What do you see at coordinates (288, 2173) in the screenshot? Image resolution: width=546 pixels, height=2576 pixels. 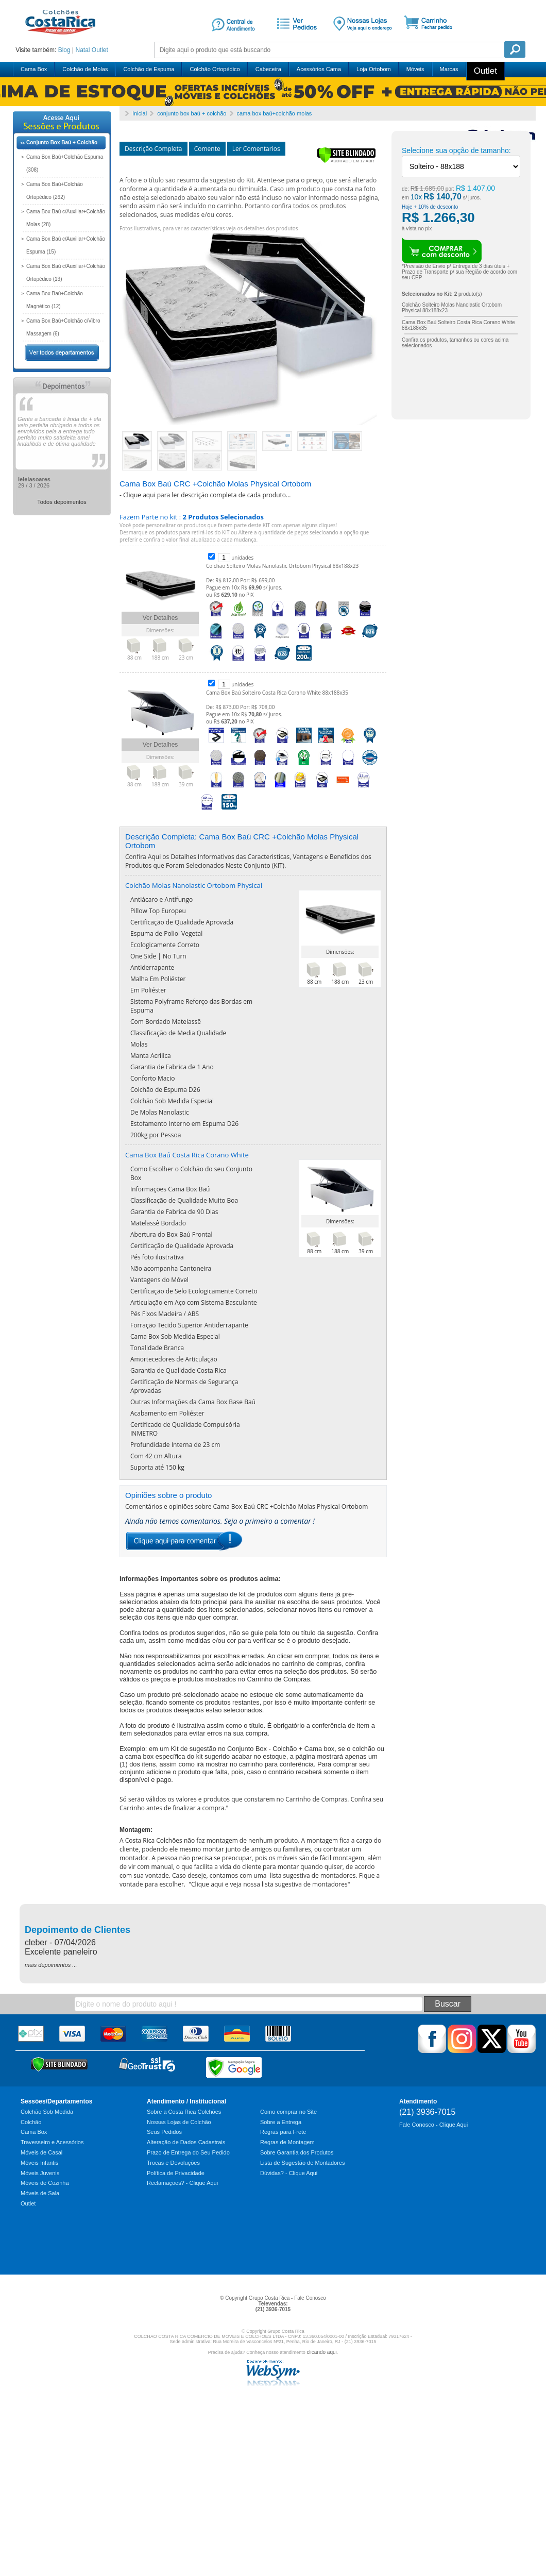 I see `Dúvidas? - Clique Aqui` at bounding box center [288, 2173].